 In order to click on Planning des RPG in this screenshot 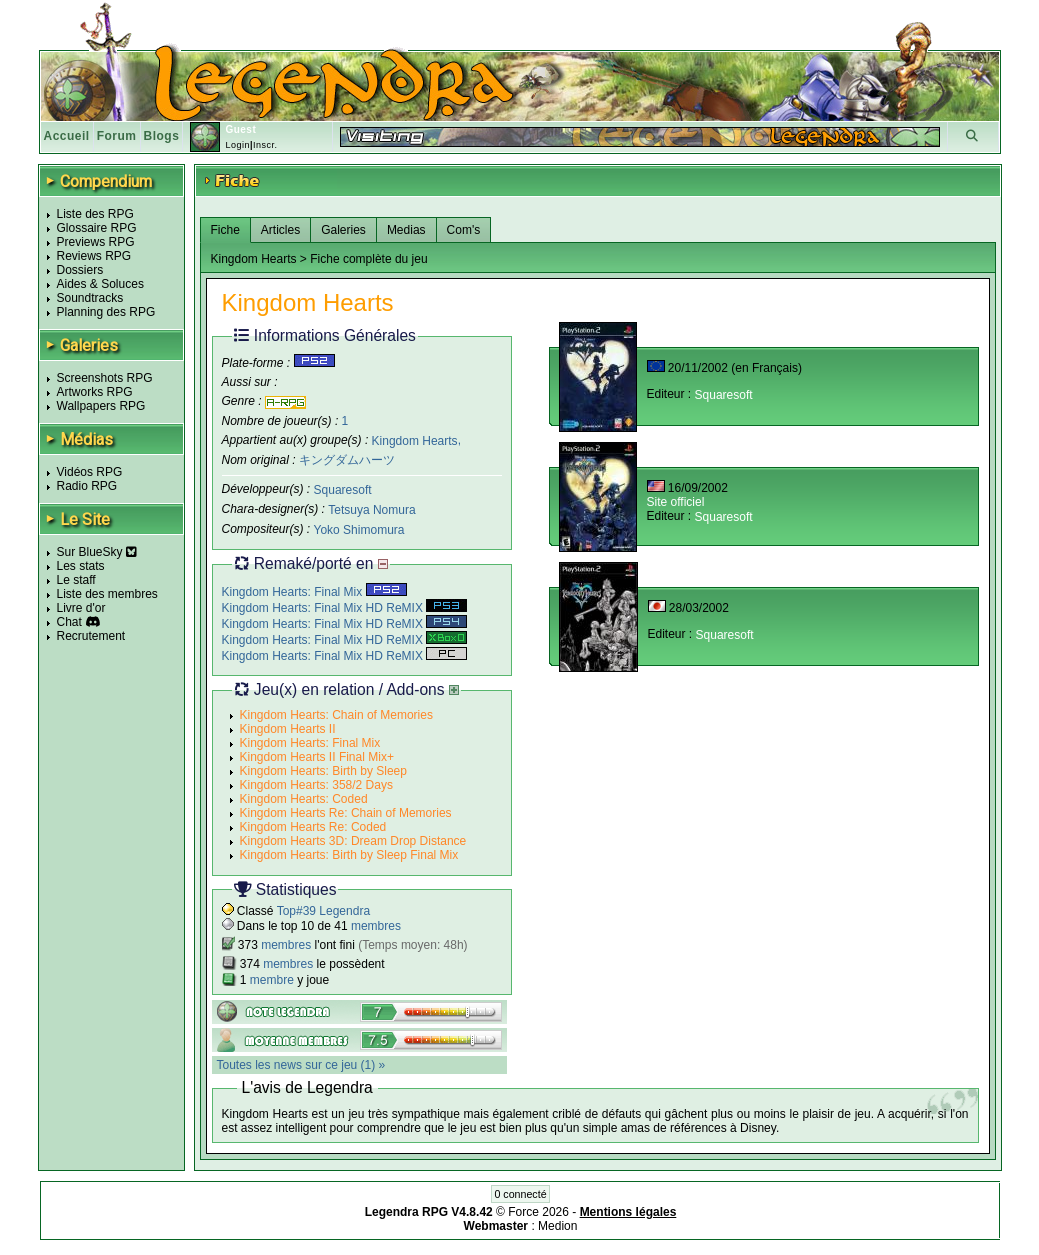, I will do `click(106, 312)`.